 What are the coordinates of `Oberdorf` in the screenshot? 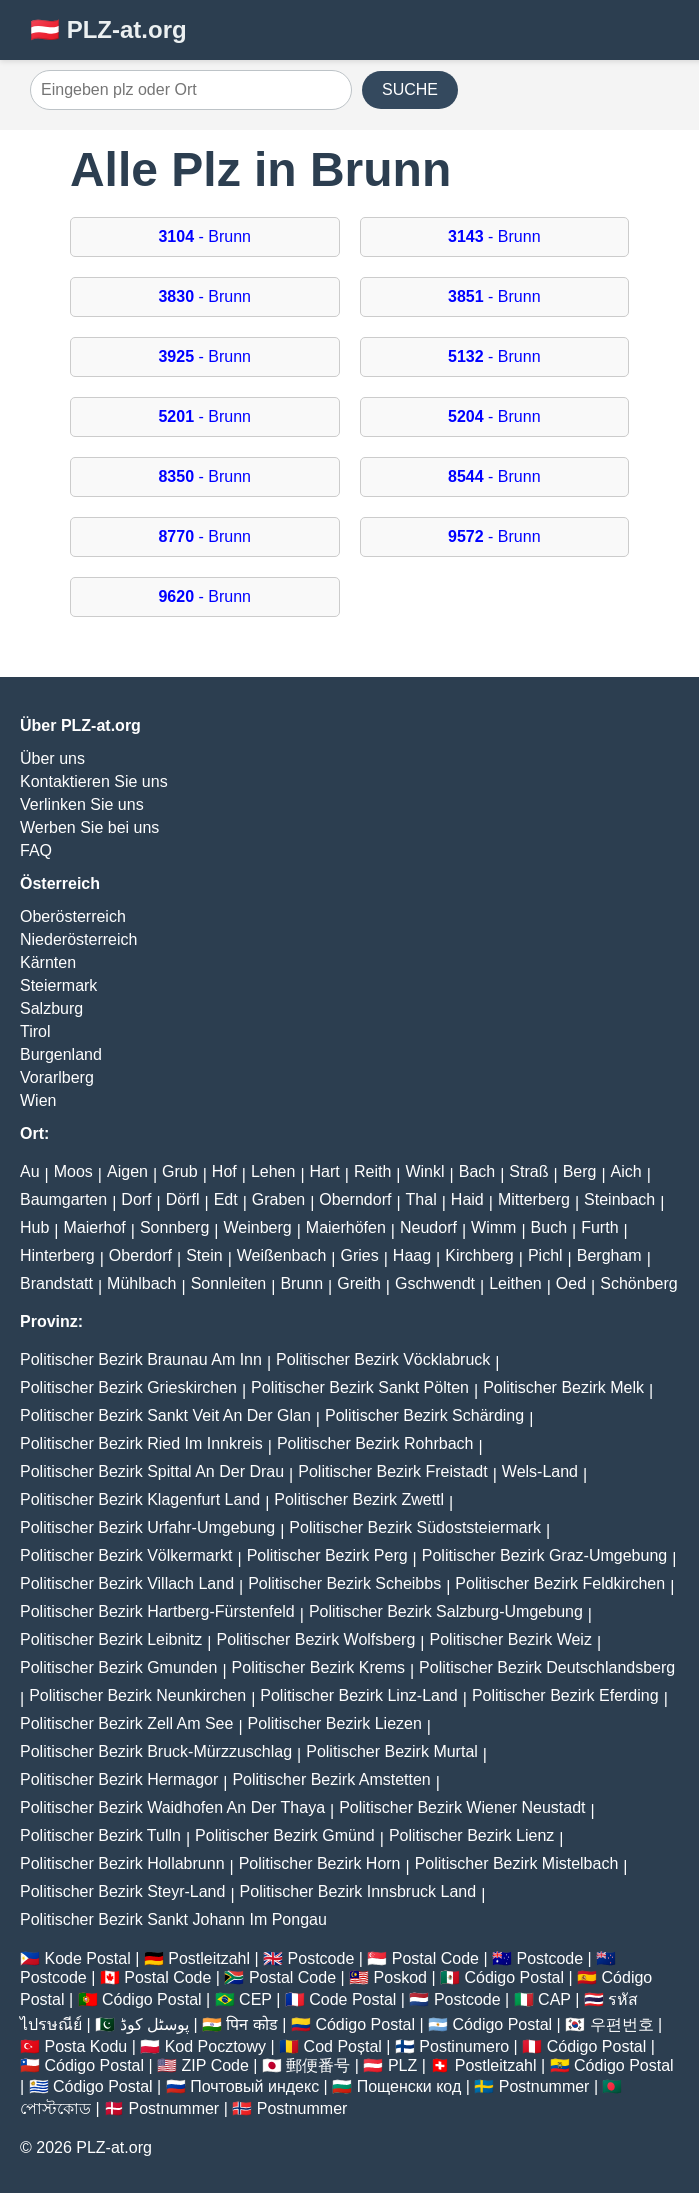 It's located at (140, 1255).